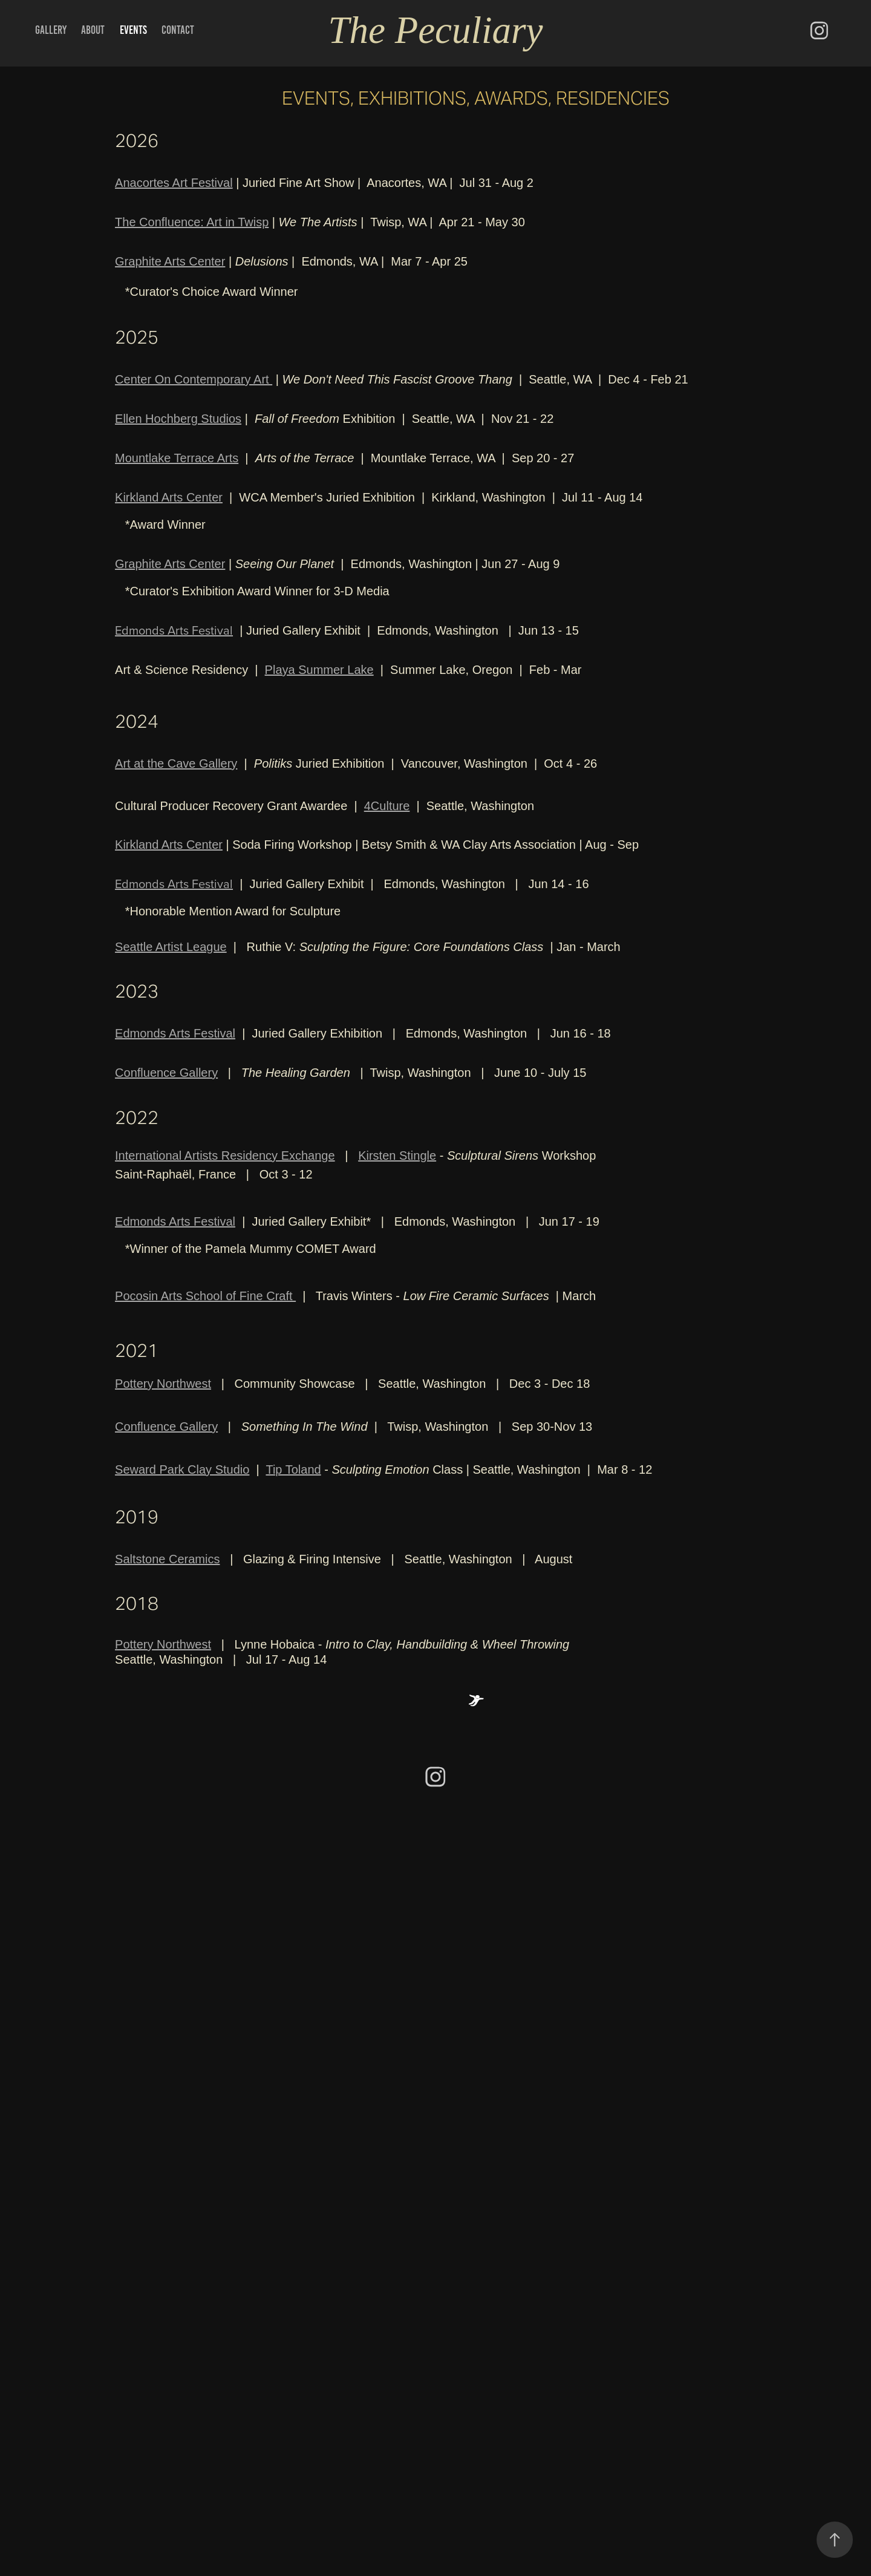  Describe the element at coordinates (174, 630) in the screenshot. I see `Edmonds Arts Festival` at that location.